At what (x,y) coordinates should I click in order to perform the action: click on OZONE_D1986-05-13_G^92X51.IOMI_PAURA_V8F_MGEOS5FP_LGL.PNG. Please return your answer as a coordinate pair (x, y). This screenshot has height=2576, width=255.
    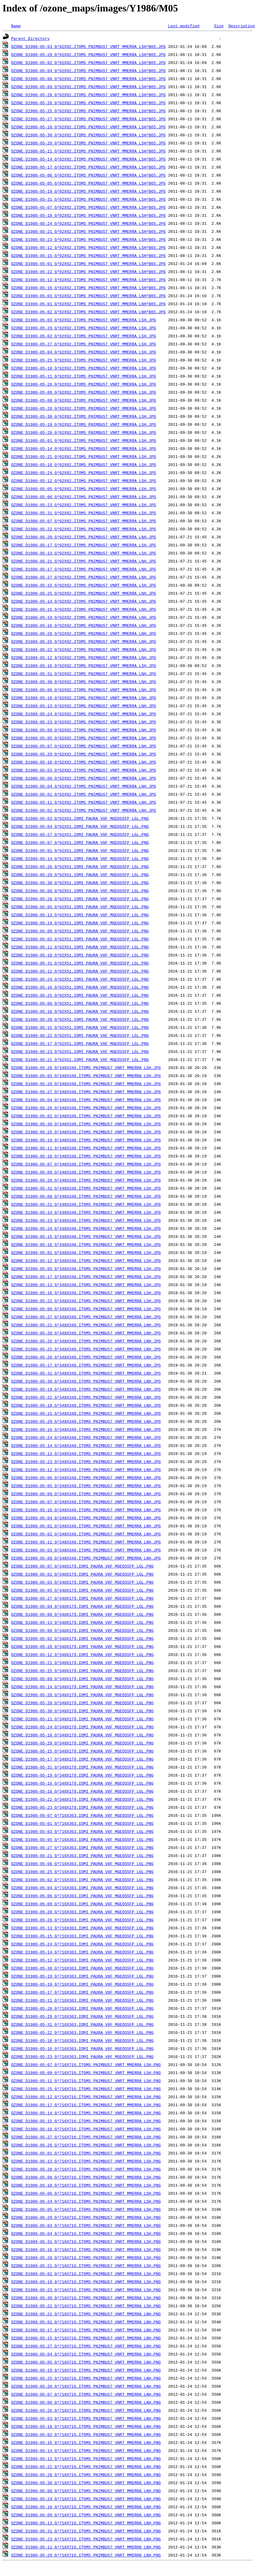
    Looking at the image, I should click on (80, 915).